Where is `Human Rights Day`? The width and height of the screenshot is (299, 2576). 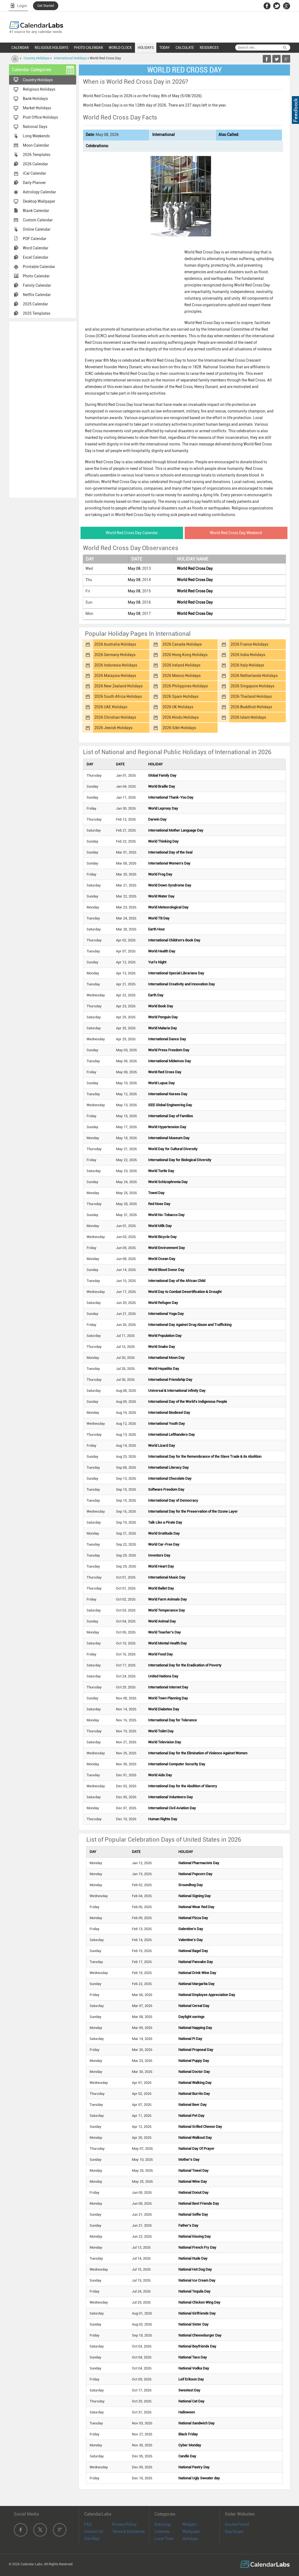 Human Rights Day is located at coordinates (162, 1819).